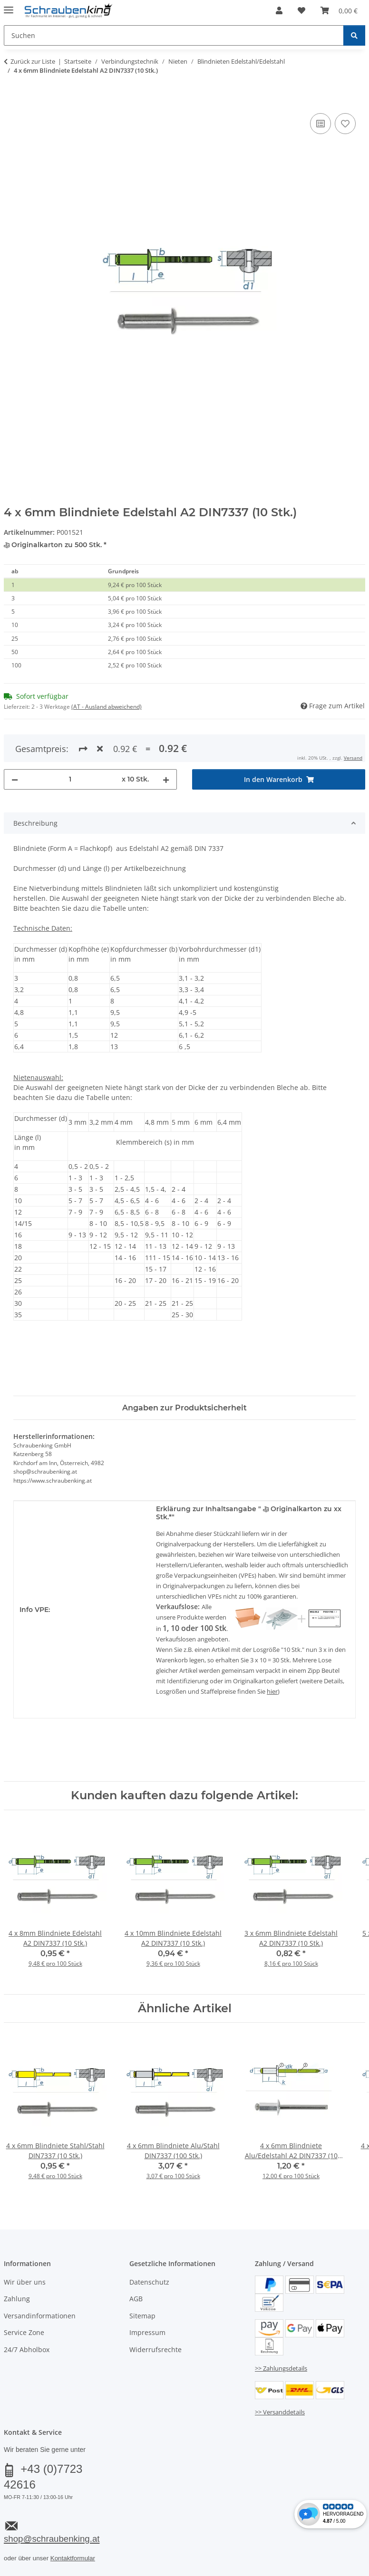 The width and height of the screenshot is (369, 2576). I want to click on [In den Warenkorb], so click(11, 100).